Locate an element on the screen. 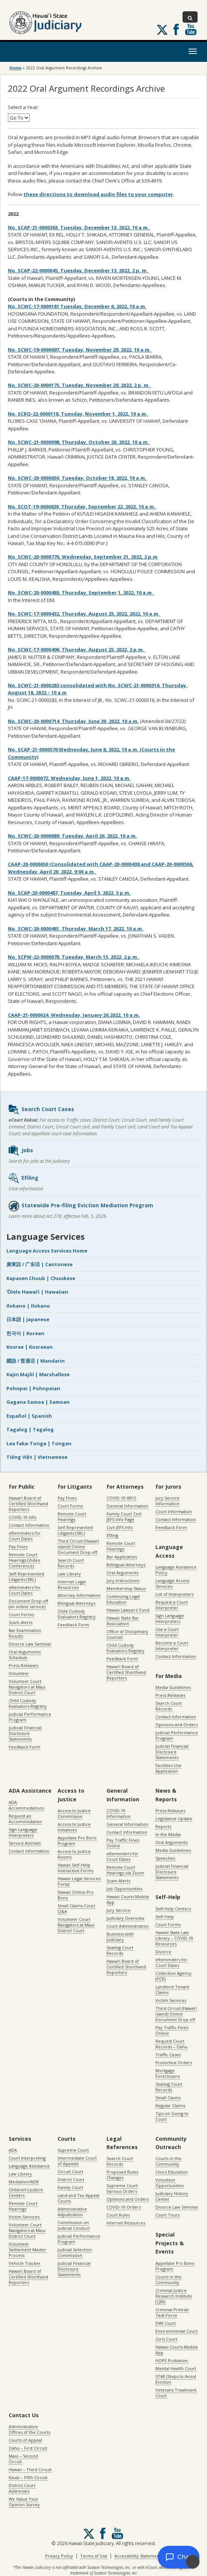 The width and height of the screenshot is (207, 2576). Judicial Selection Commission is located at coordinates (75, 2252).